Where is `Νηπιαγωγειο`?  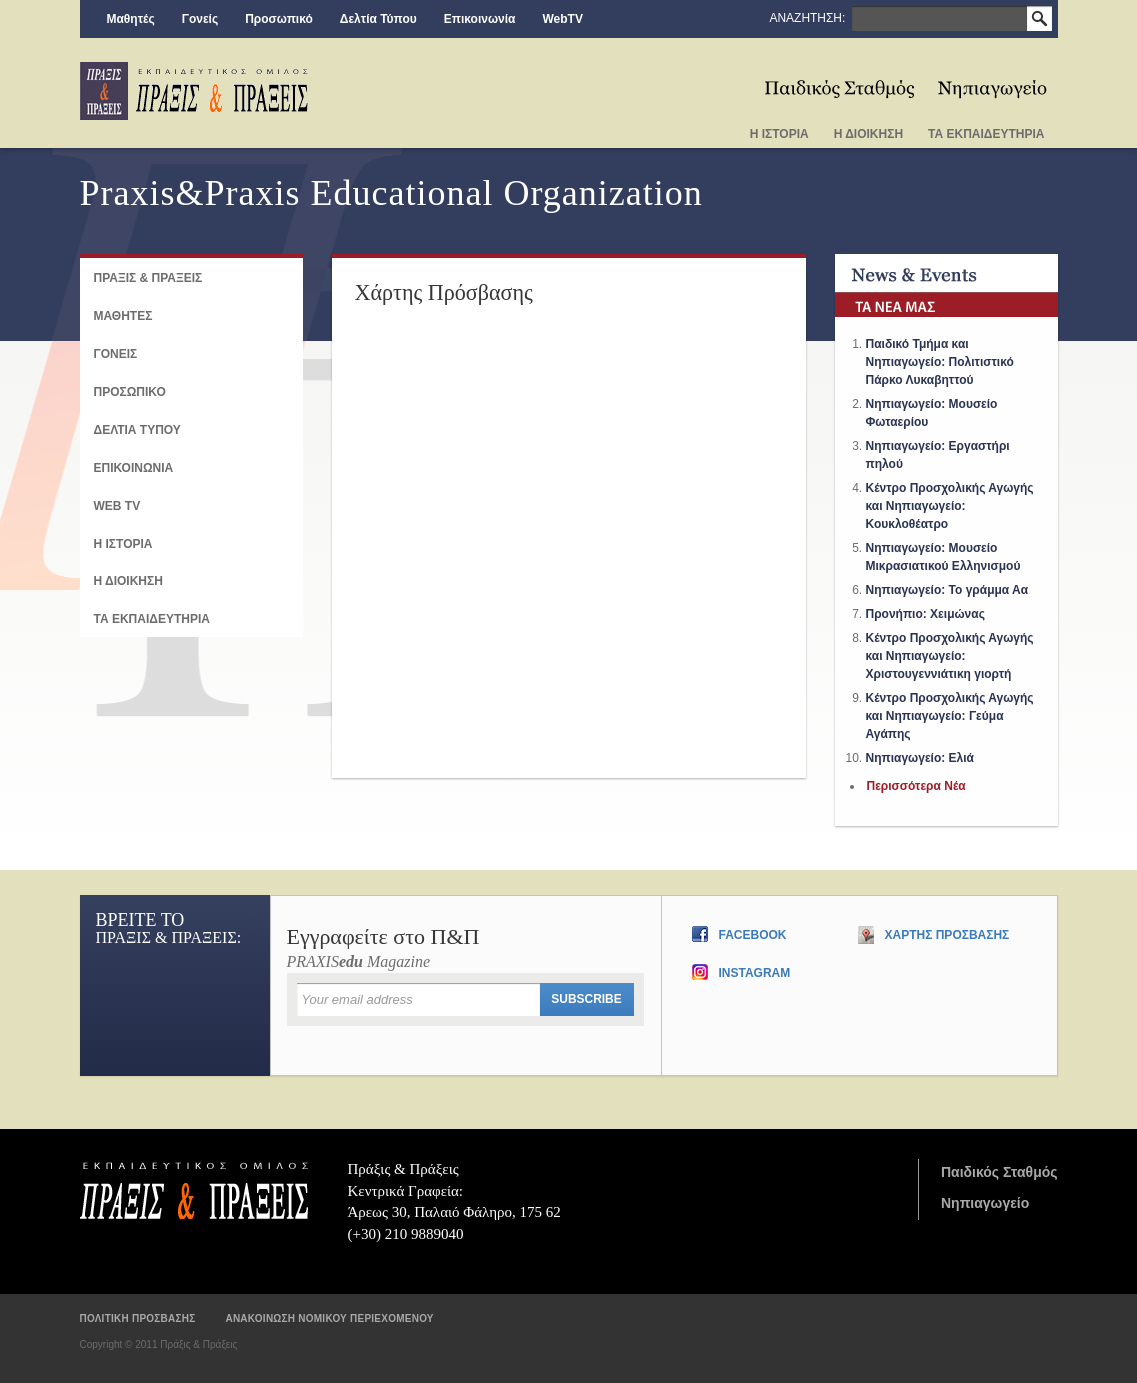
Νηπιαγωγειο is located at coordinates (991, 82).